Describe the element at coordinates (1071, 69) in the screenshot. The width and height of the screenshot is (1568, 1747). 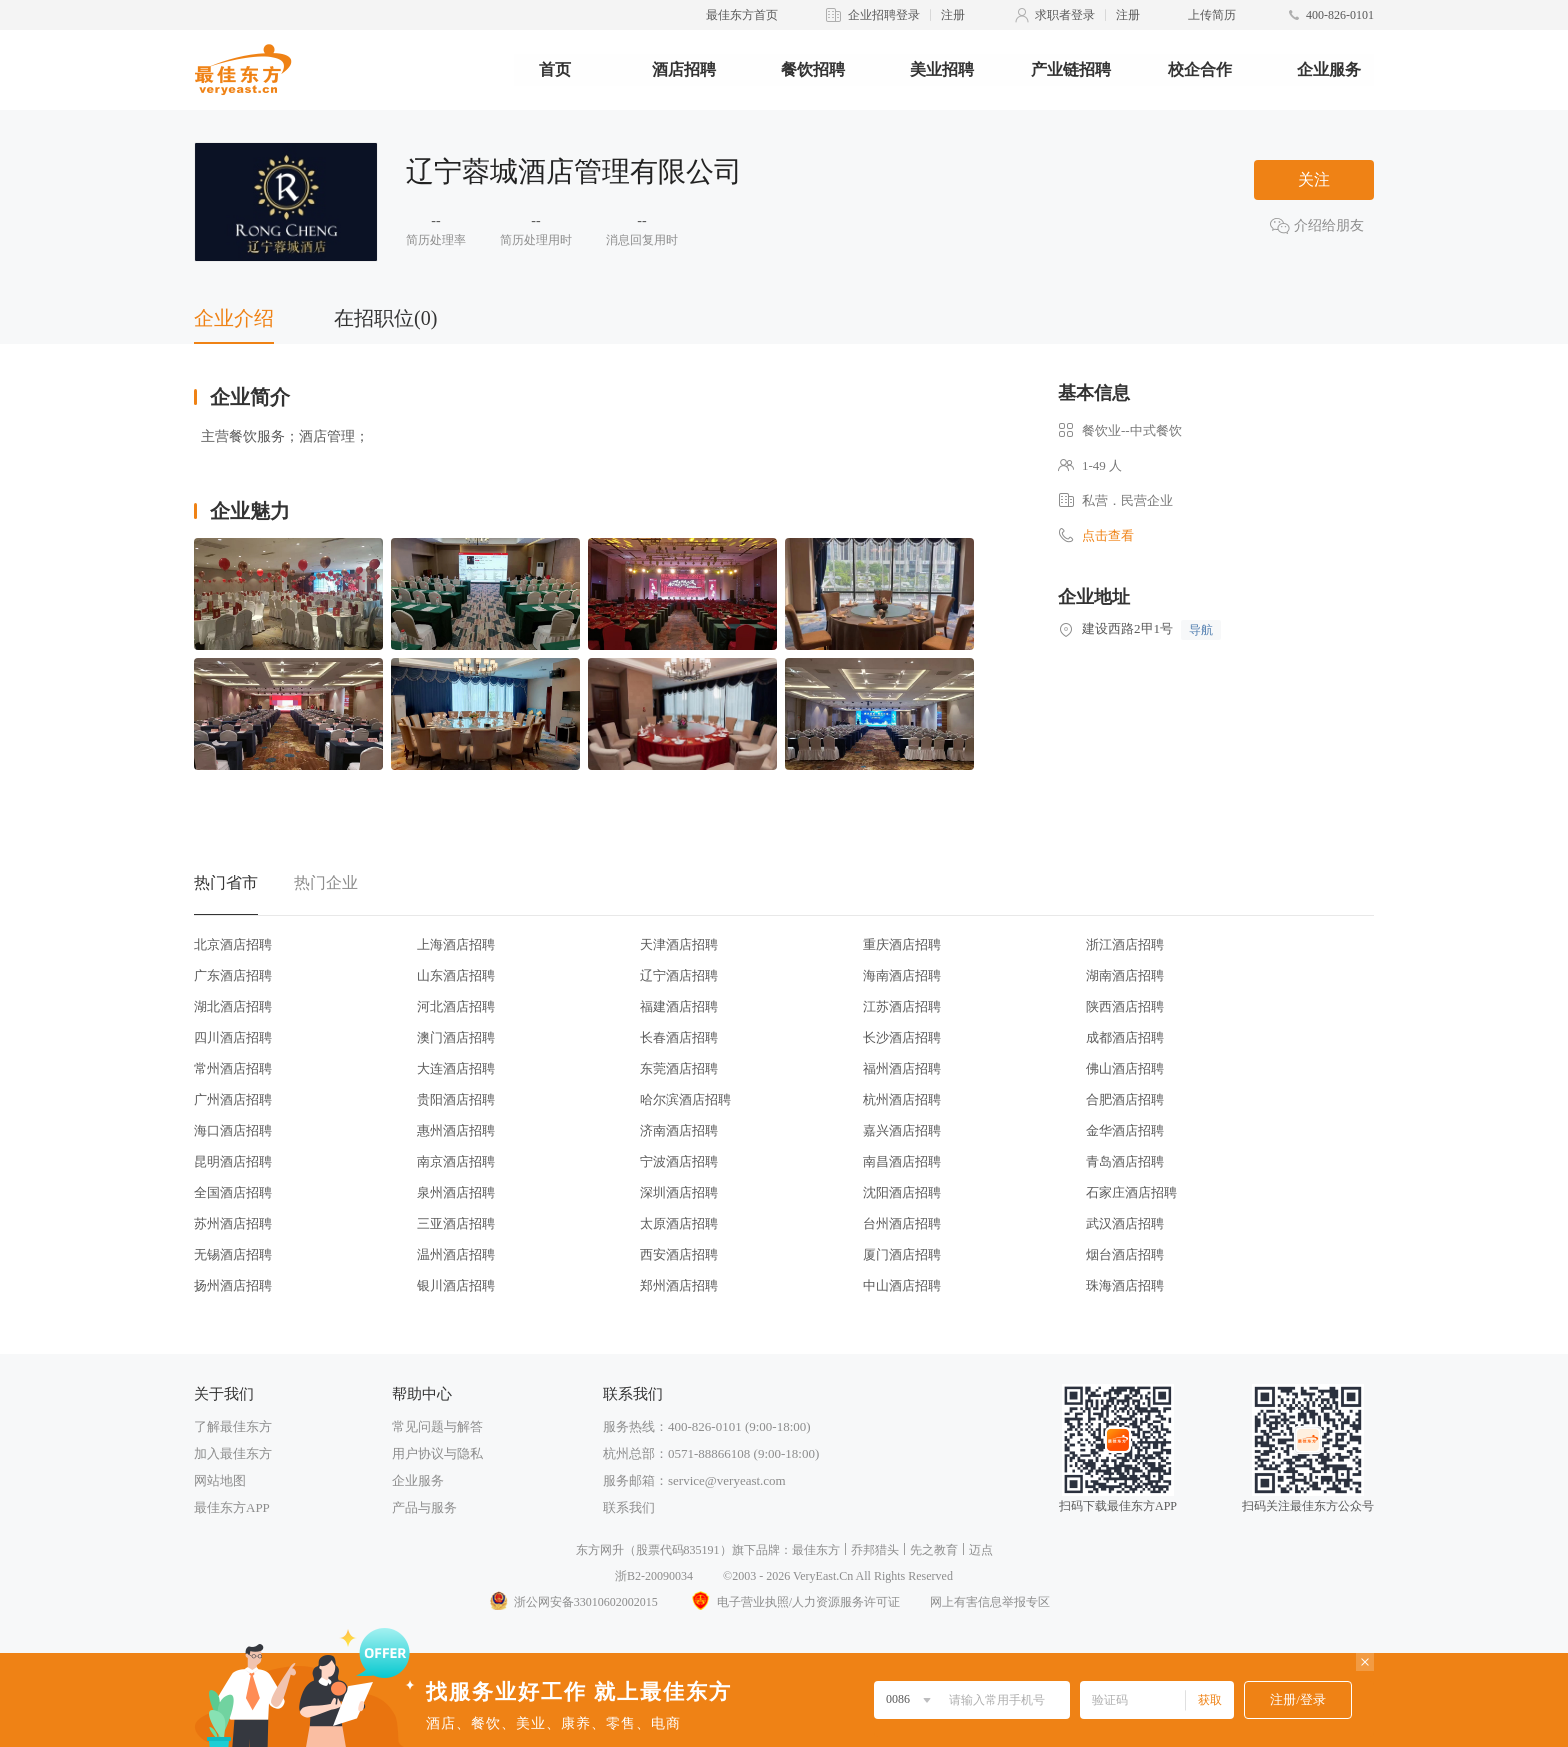
I see `产业链招聘` at that location.